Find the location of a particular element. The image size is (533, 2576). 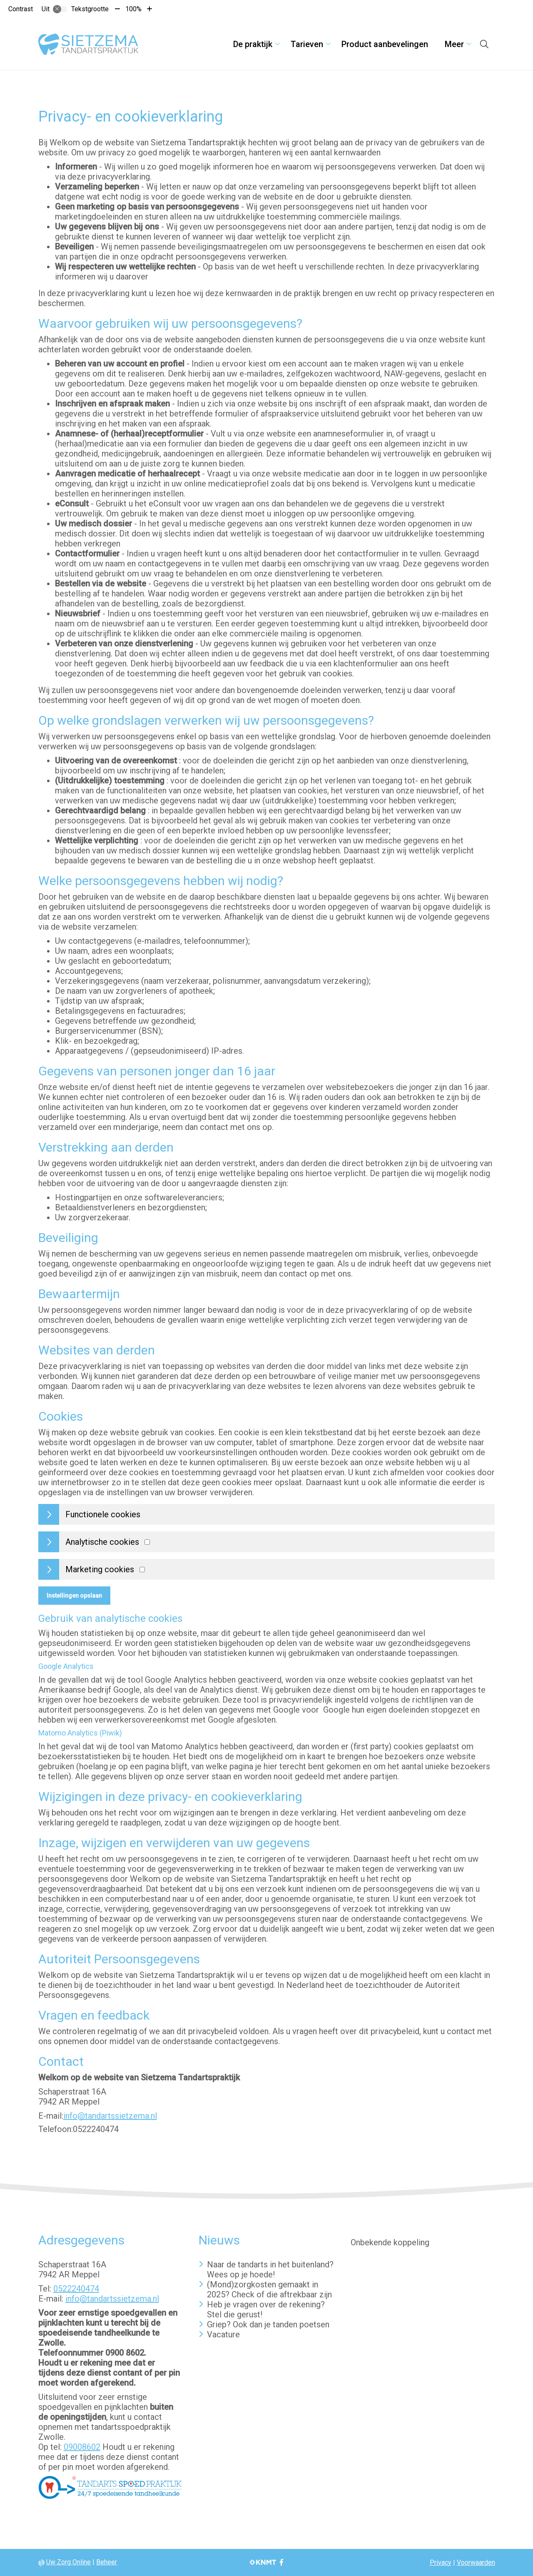

[Analytics cookies] is located at coordinates (147, 1542).